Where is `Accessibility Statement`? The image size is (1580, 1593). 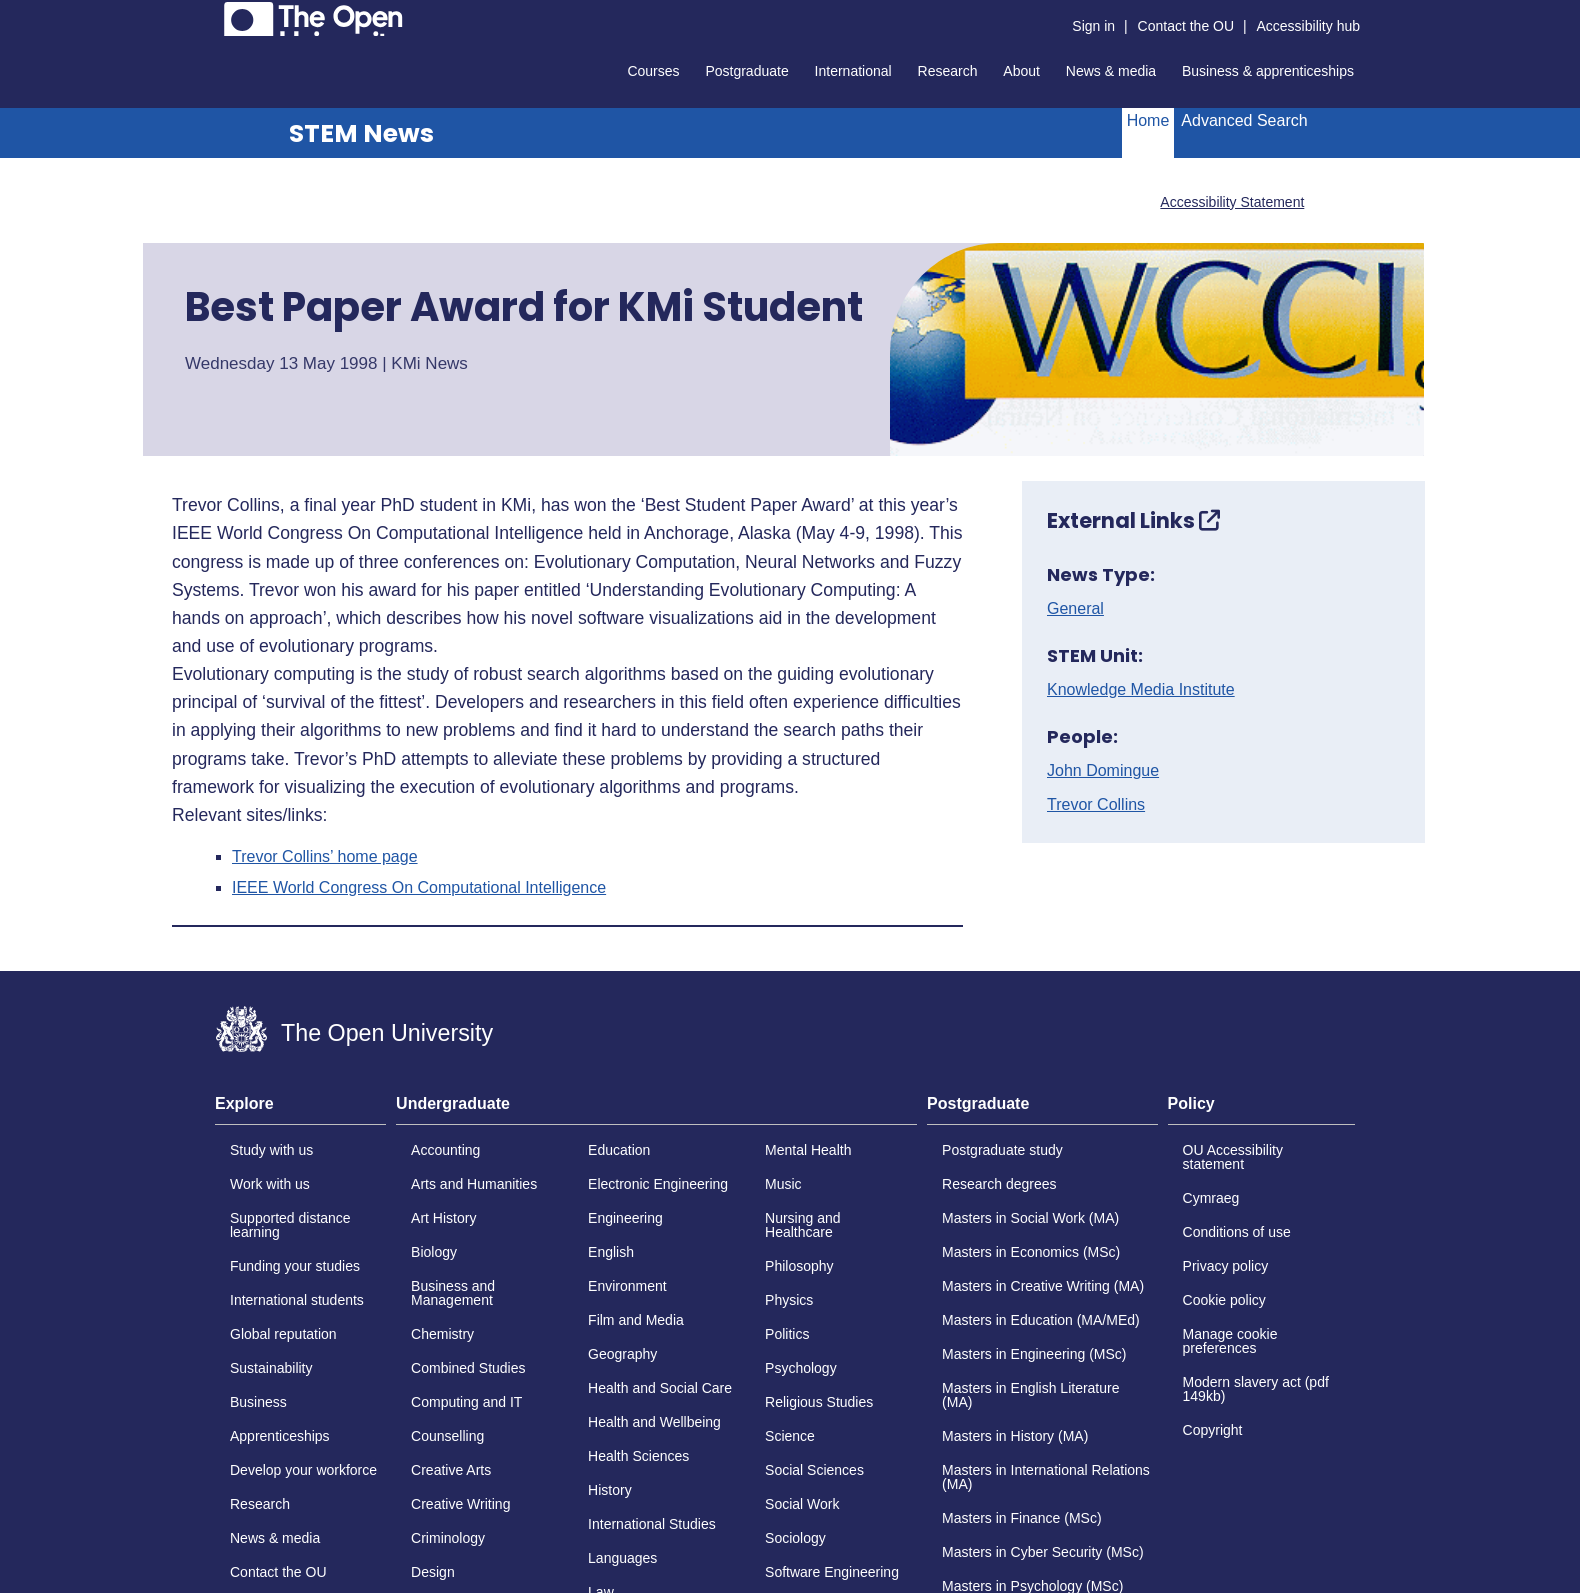 Accessibility Statement is located at coordinates (1232, 202).